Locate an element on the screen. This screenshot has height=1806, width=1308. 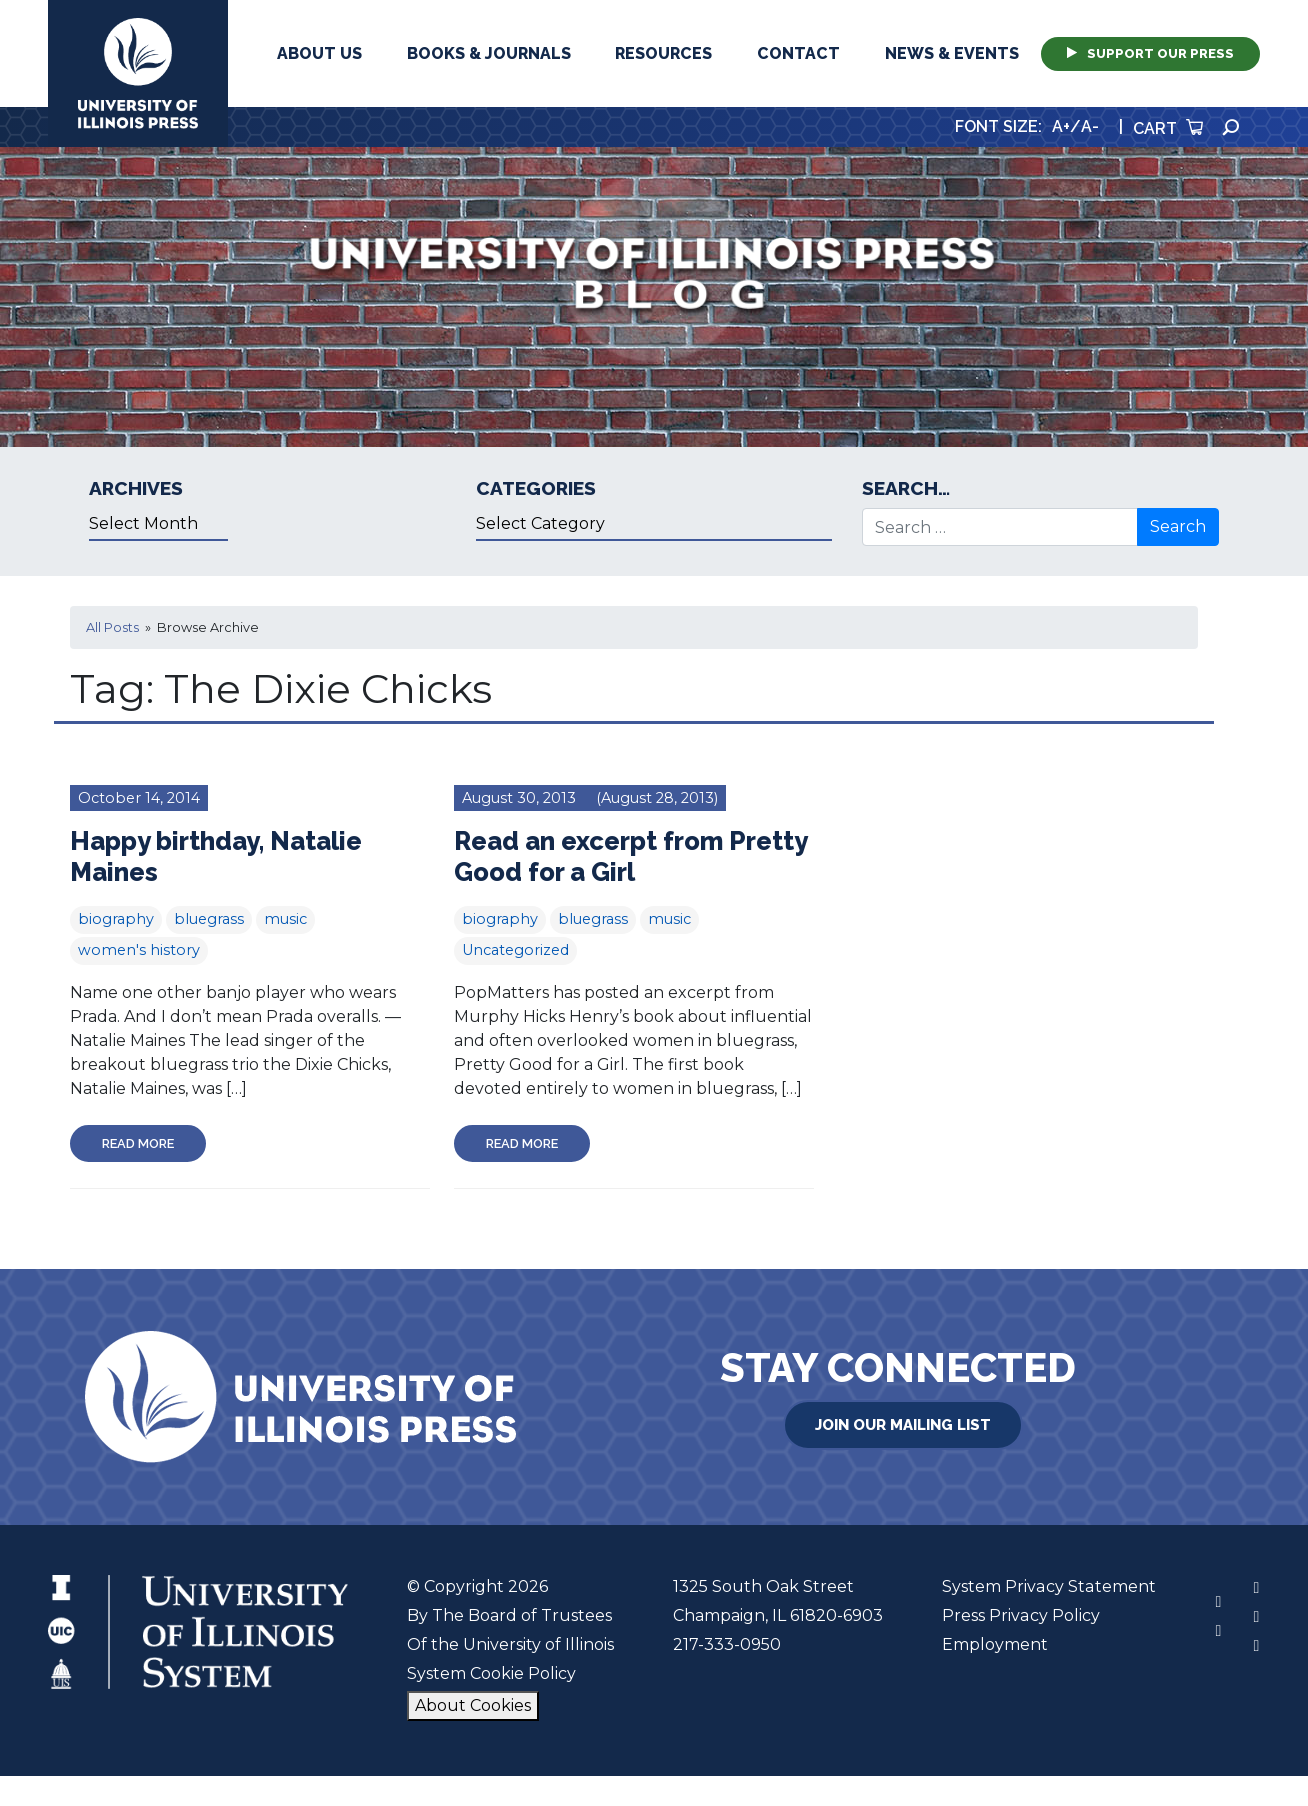
Support Our Press is located at coordinates (1150, 53).